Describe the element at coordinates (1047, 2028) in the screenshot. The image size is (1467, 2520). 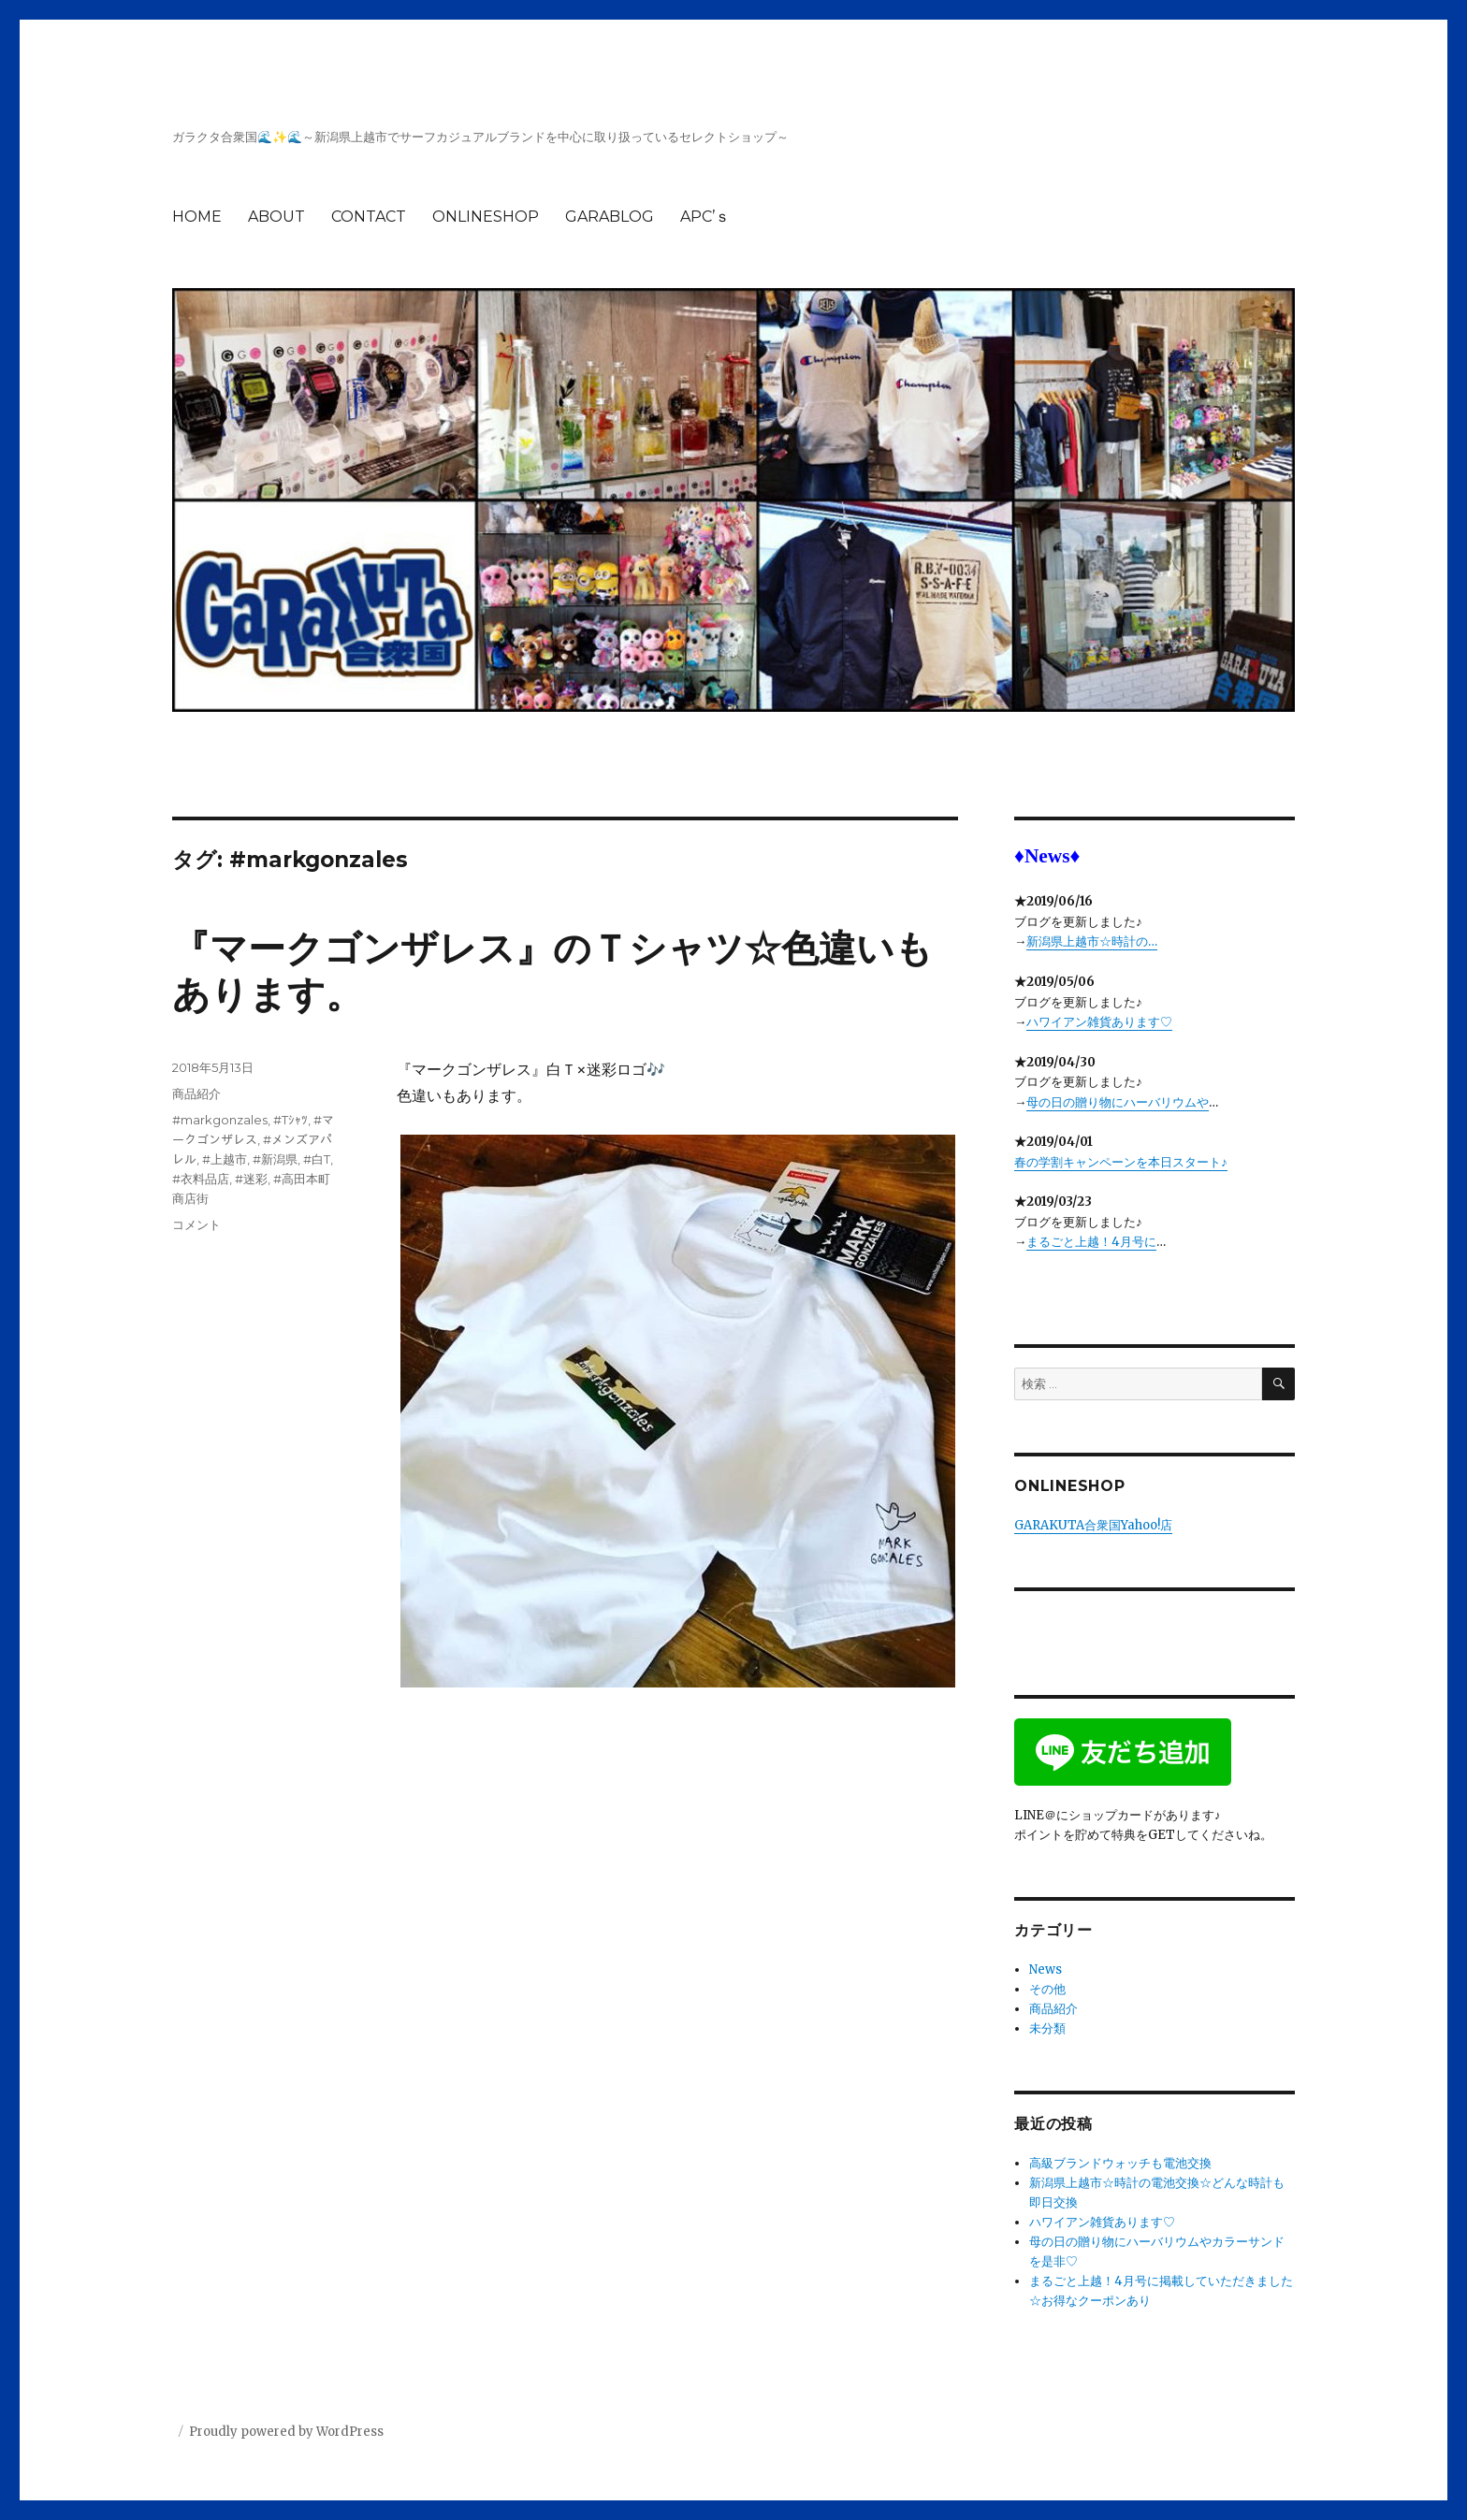
I see `未分類` at that location.